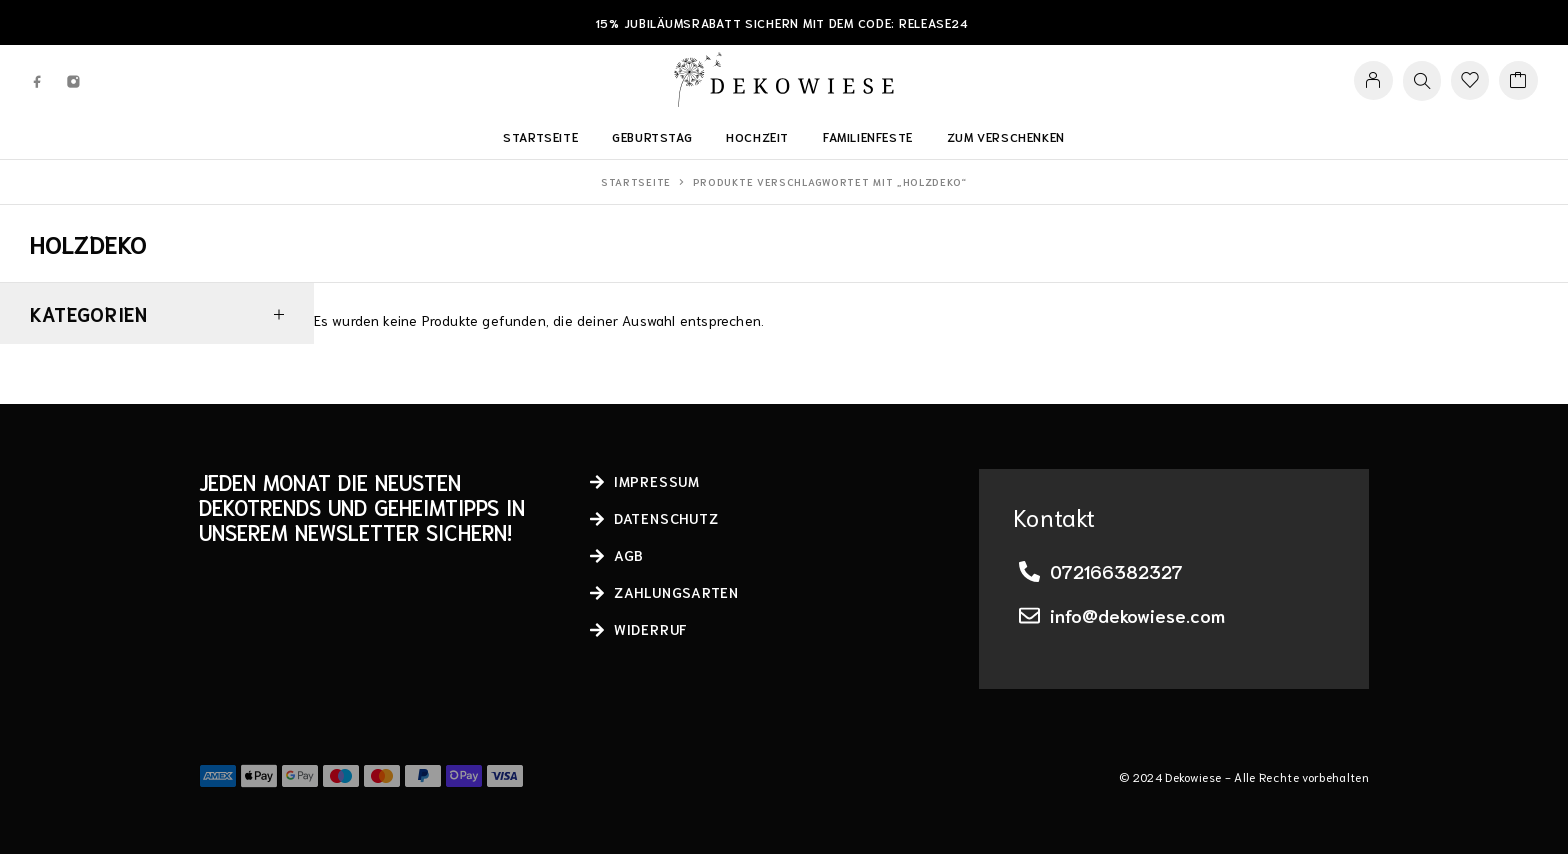 The width and height of the screenshot is (1568, 854). Describe the element at coordinates (757, 136) in the screenshot. I see `Hochzeit` at that location.